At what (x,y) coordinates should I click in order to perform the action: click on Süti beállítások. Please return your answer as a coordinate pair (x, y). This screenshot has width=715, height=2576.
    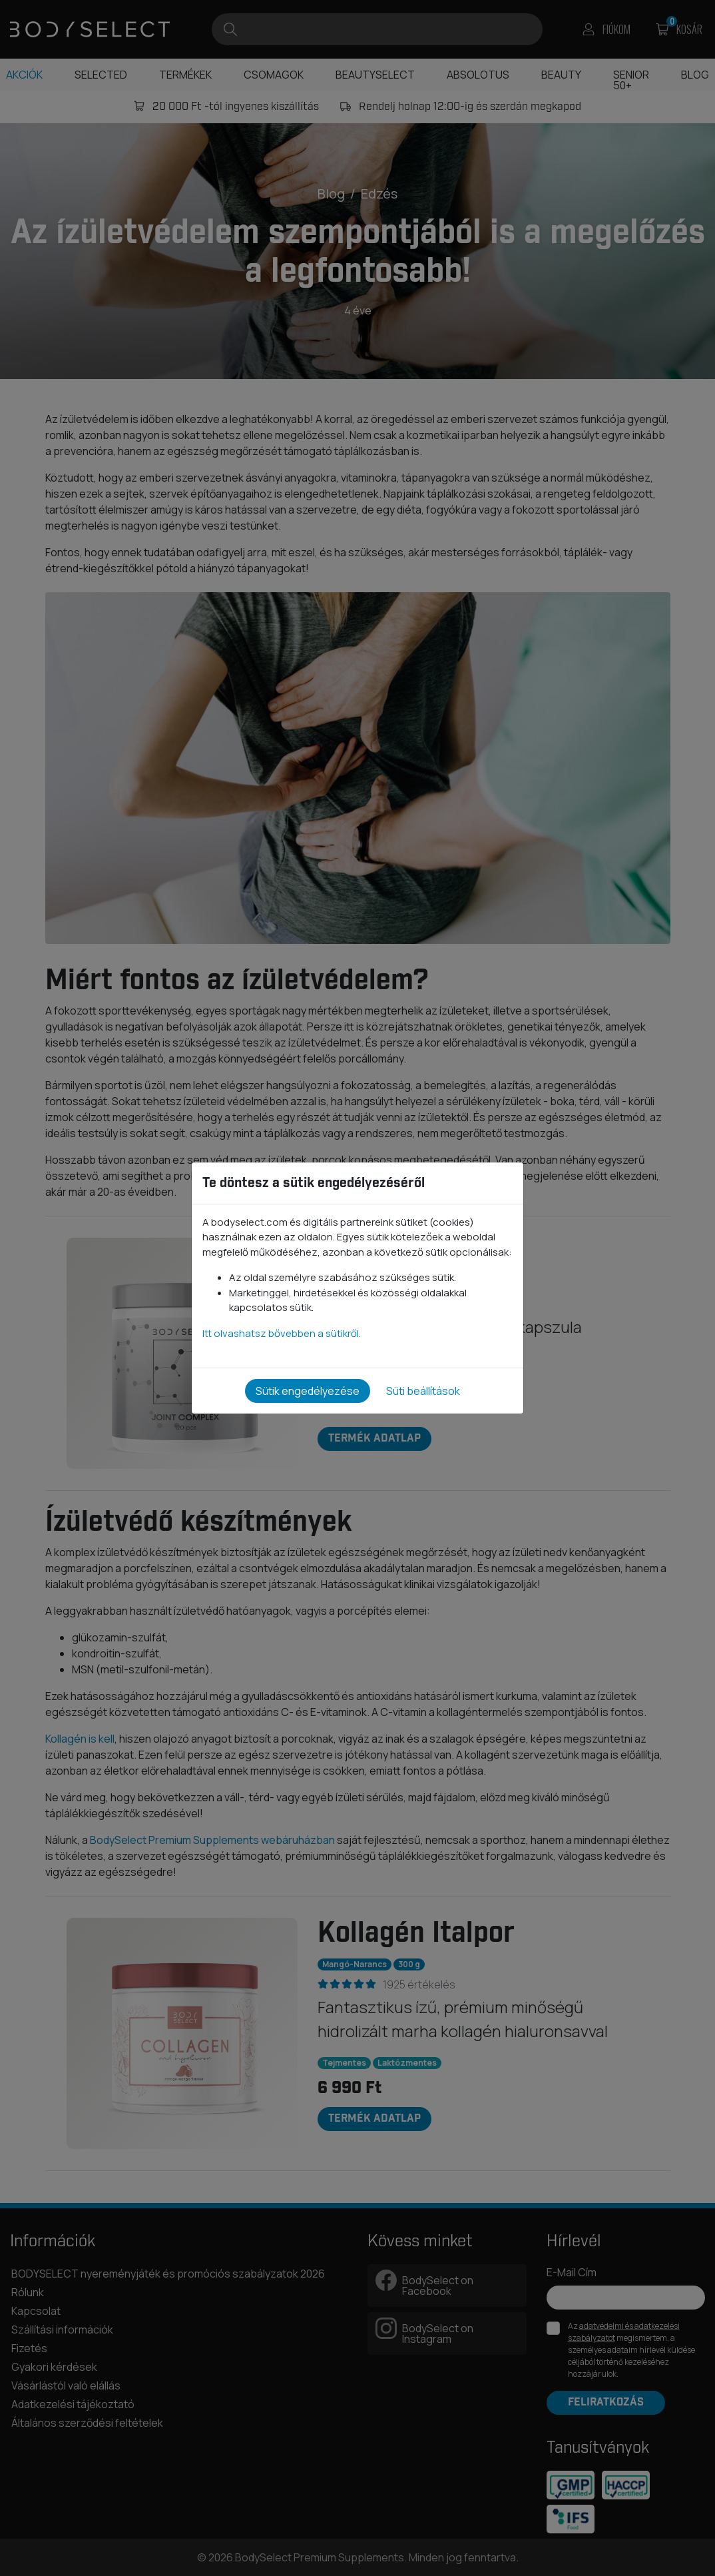
    Looking at the image, I should click on (423, 1391).